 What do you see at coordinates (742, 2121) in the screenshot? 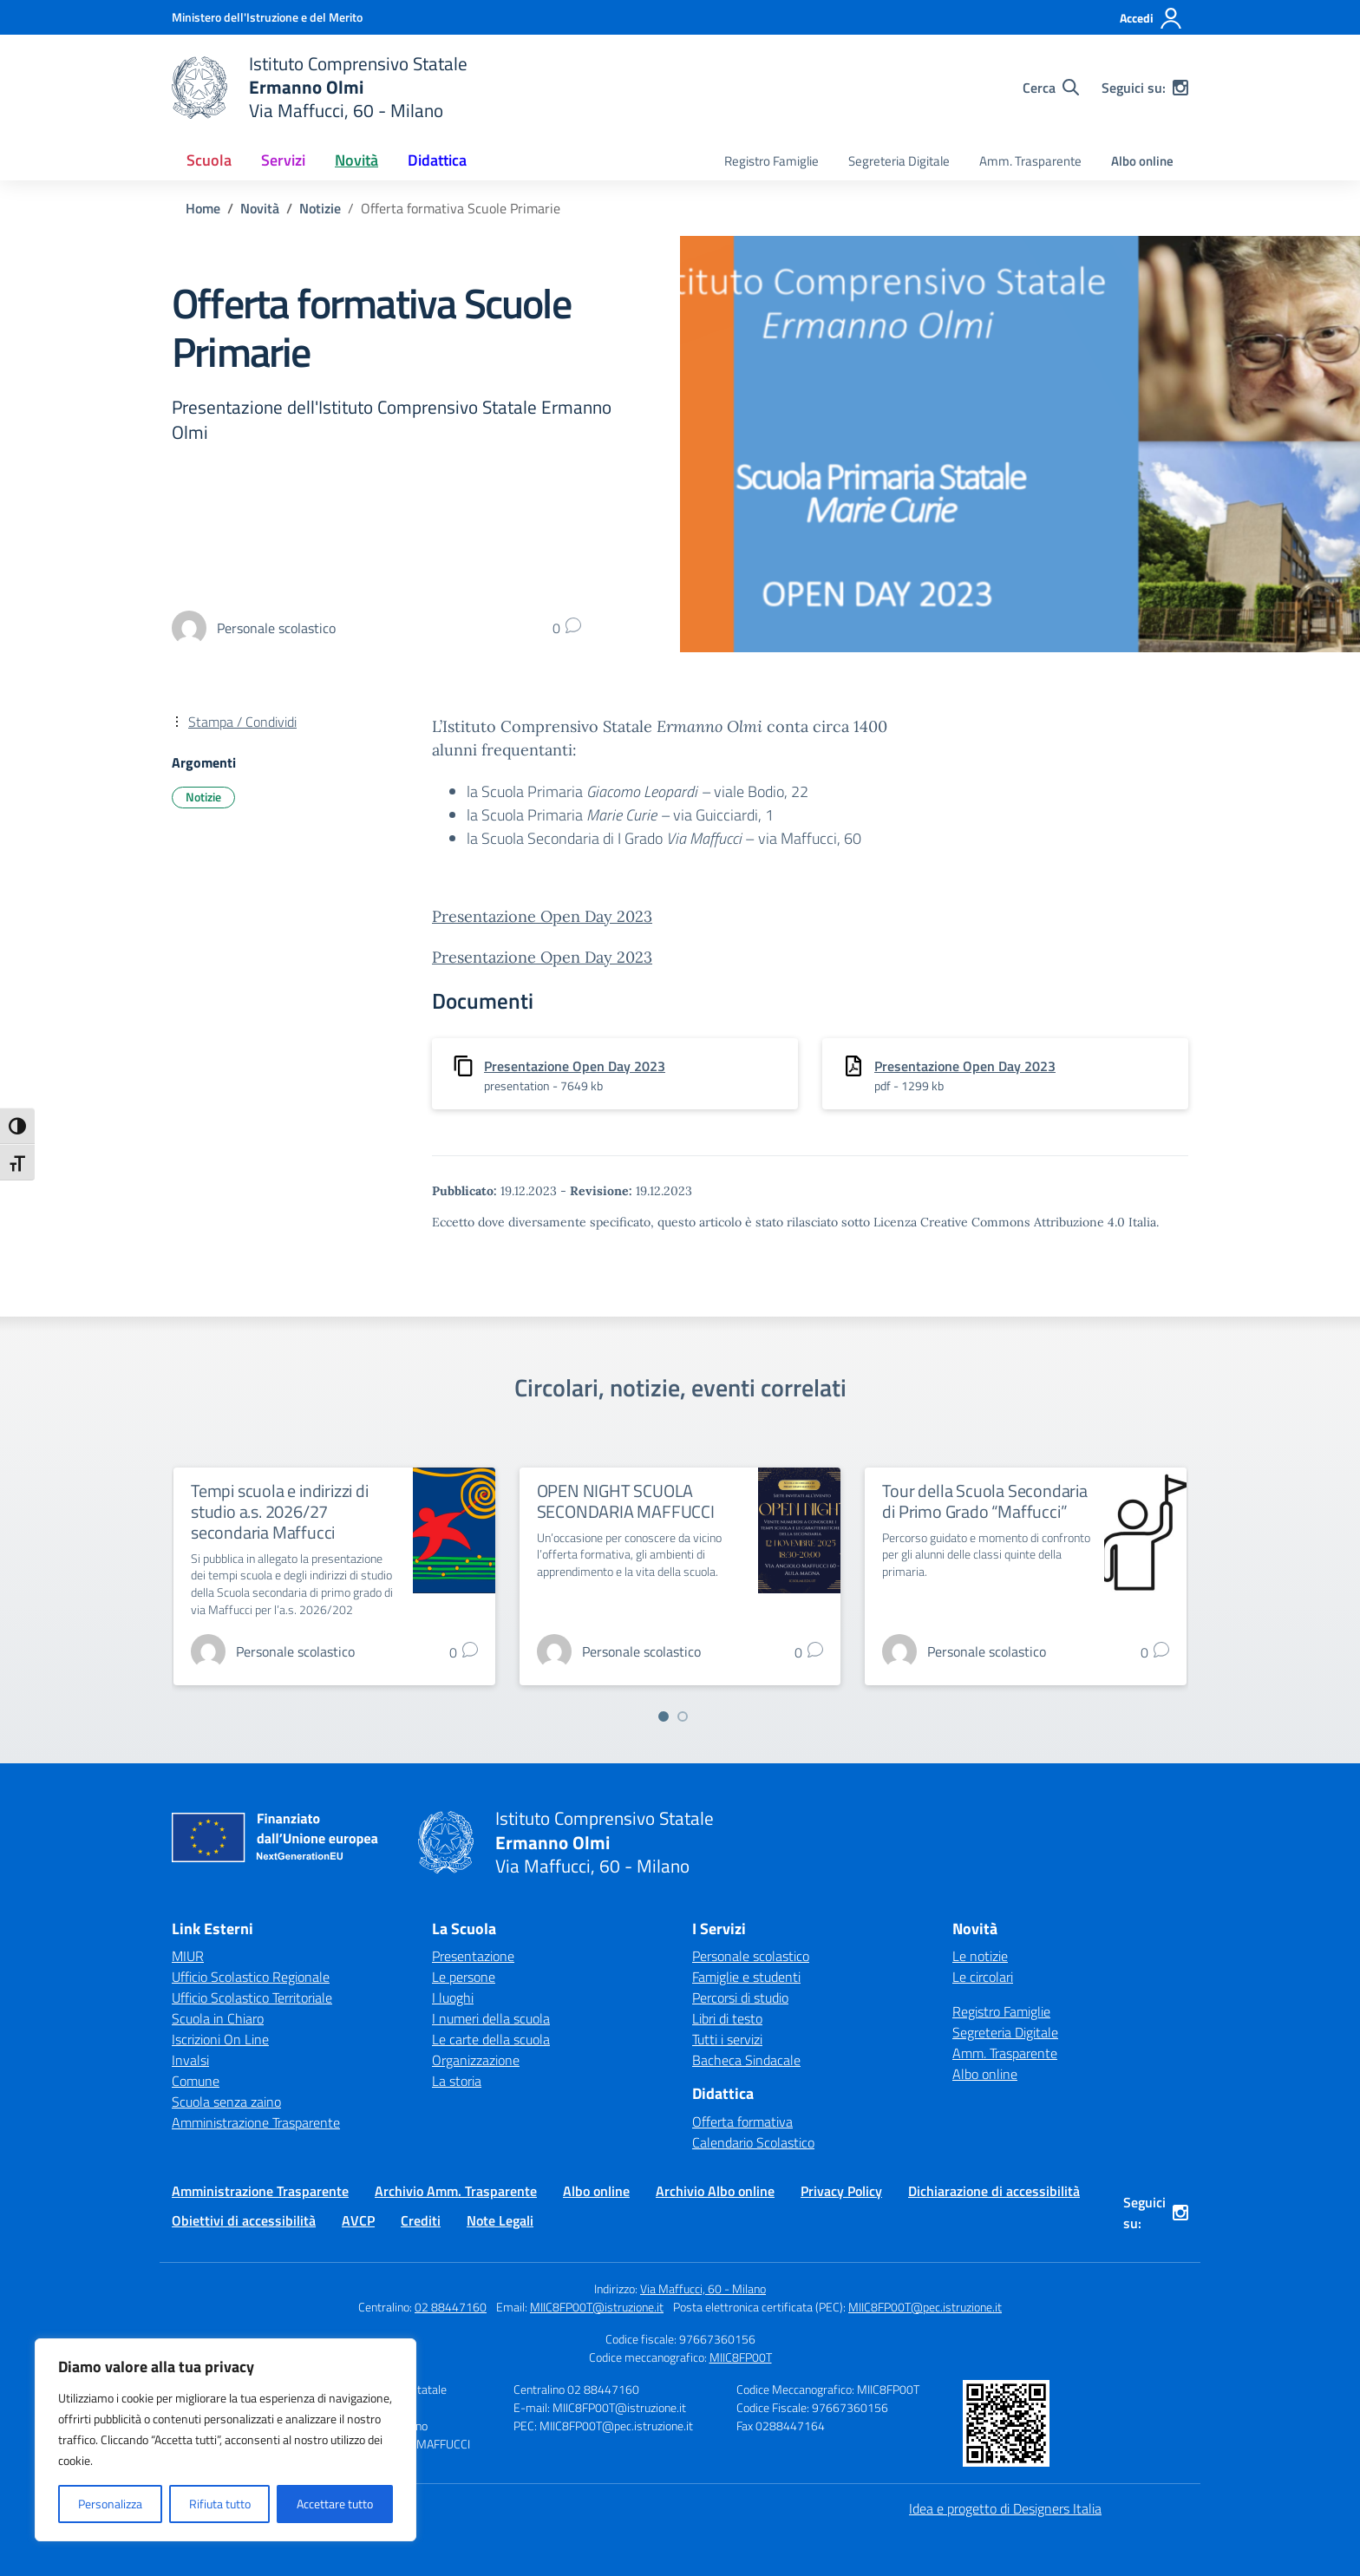
I see `Offerta formativa` at bounding box center [742, 2121].